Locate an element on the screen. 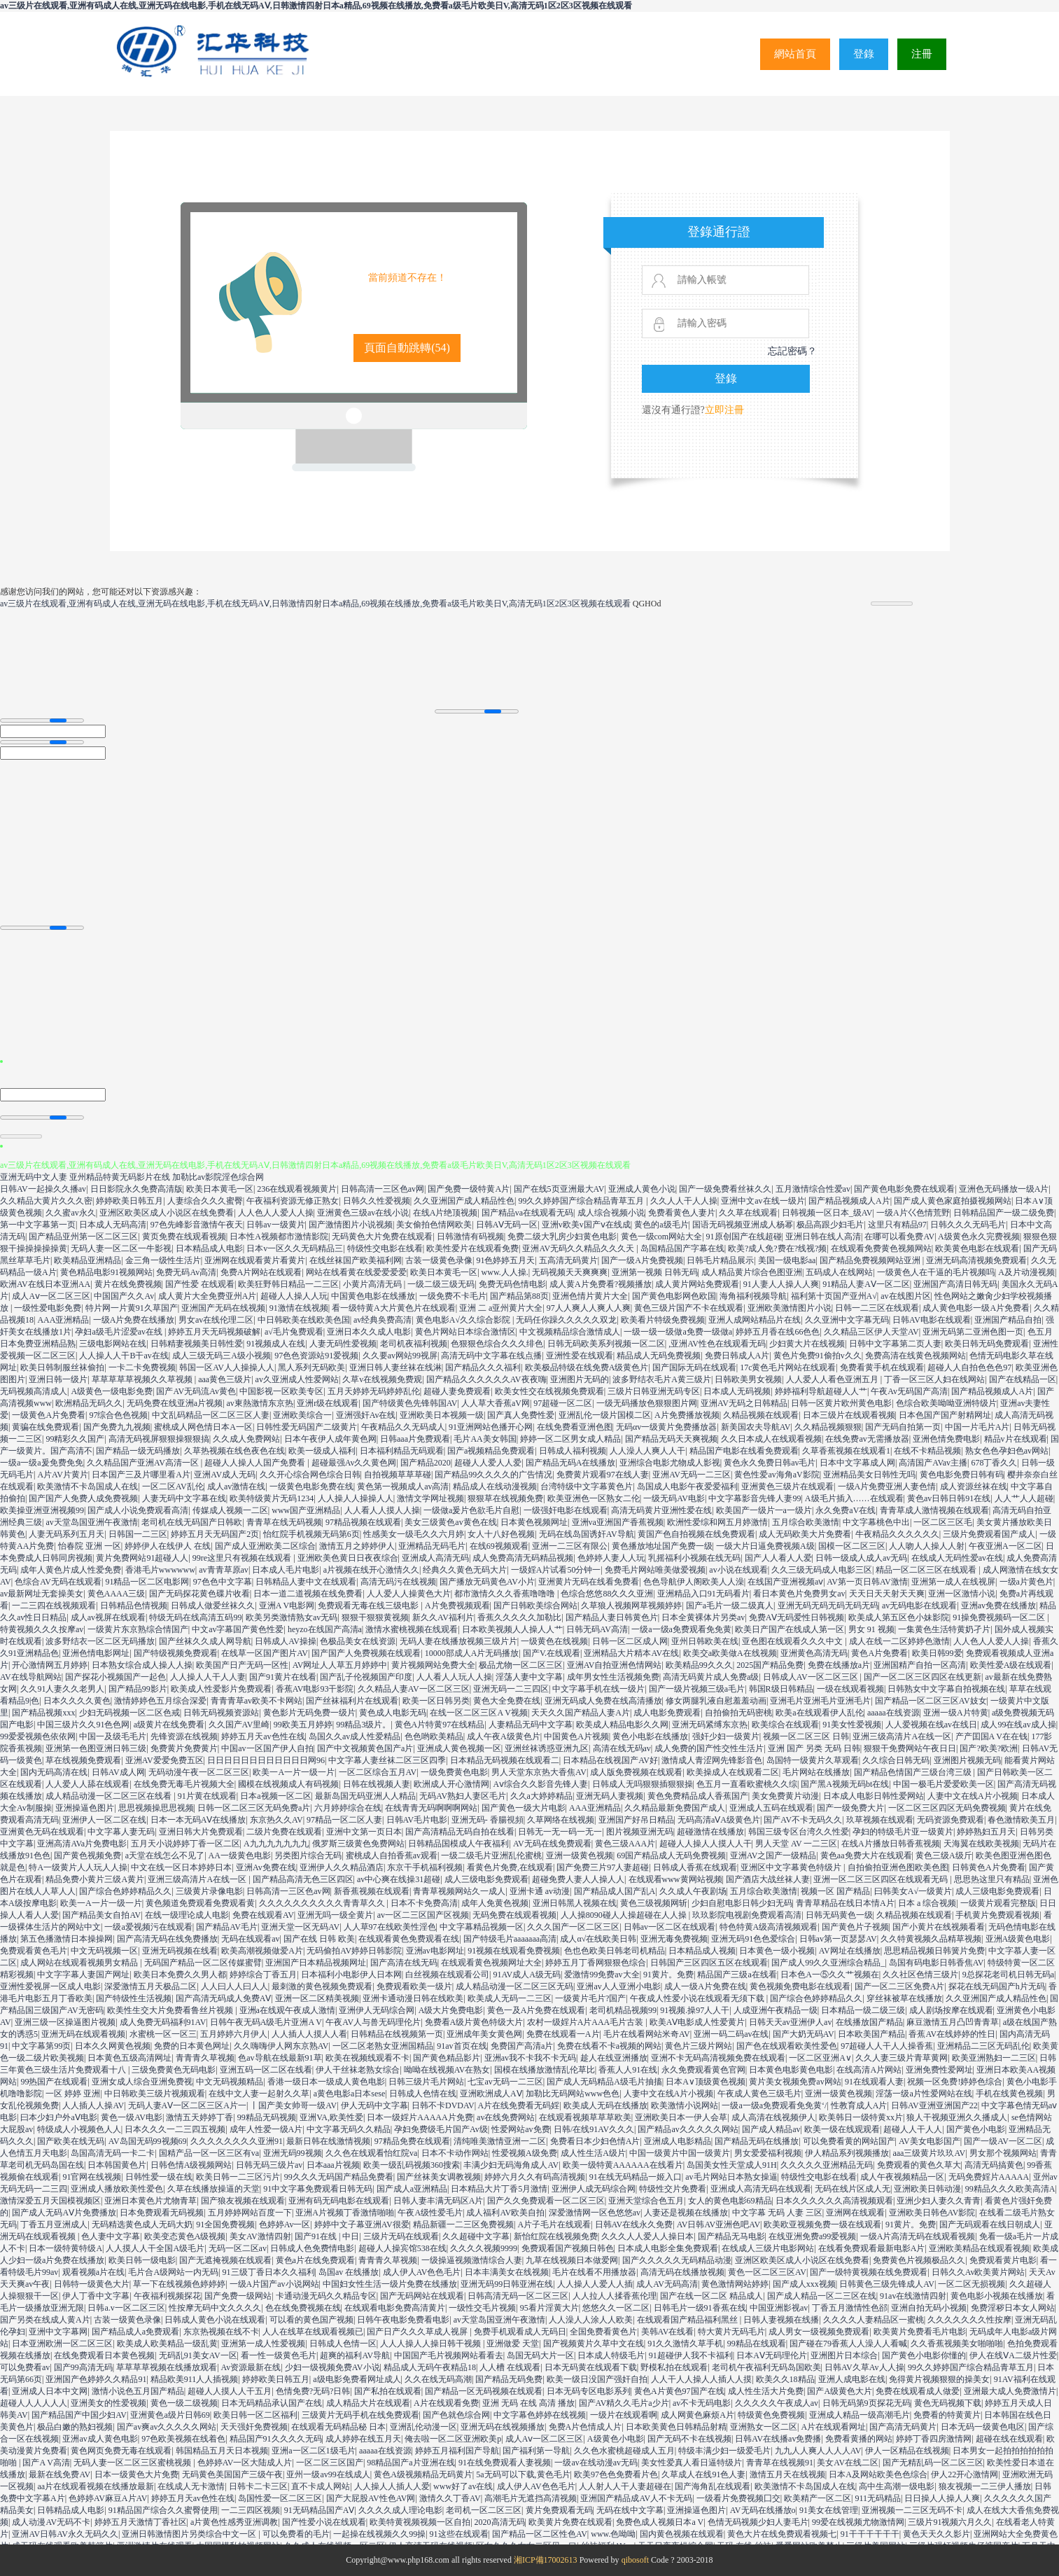  特级无码在线高清五码99 is located at coordinates (195, 1617).